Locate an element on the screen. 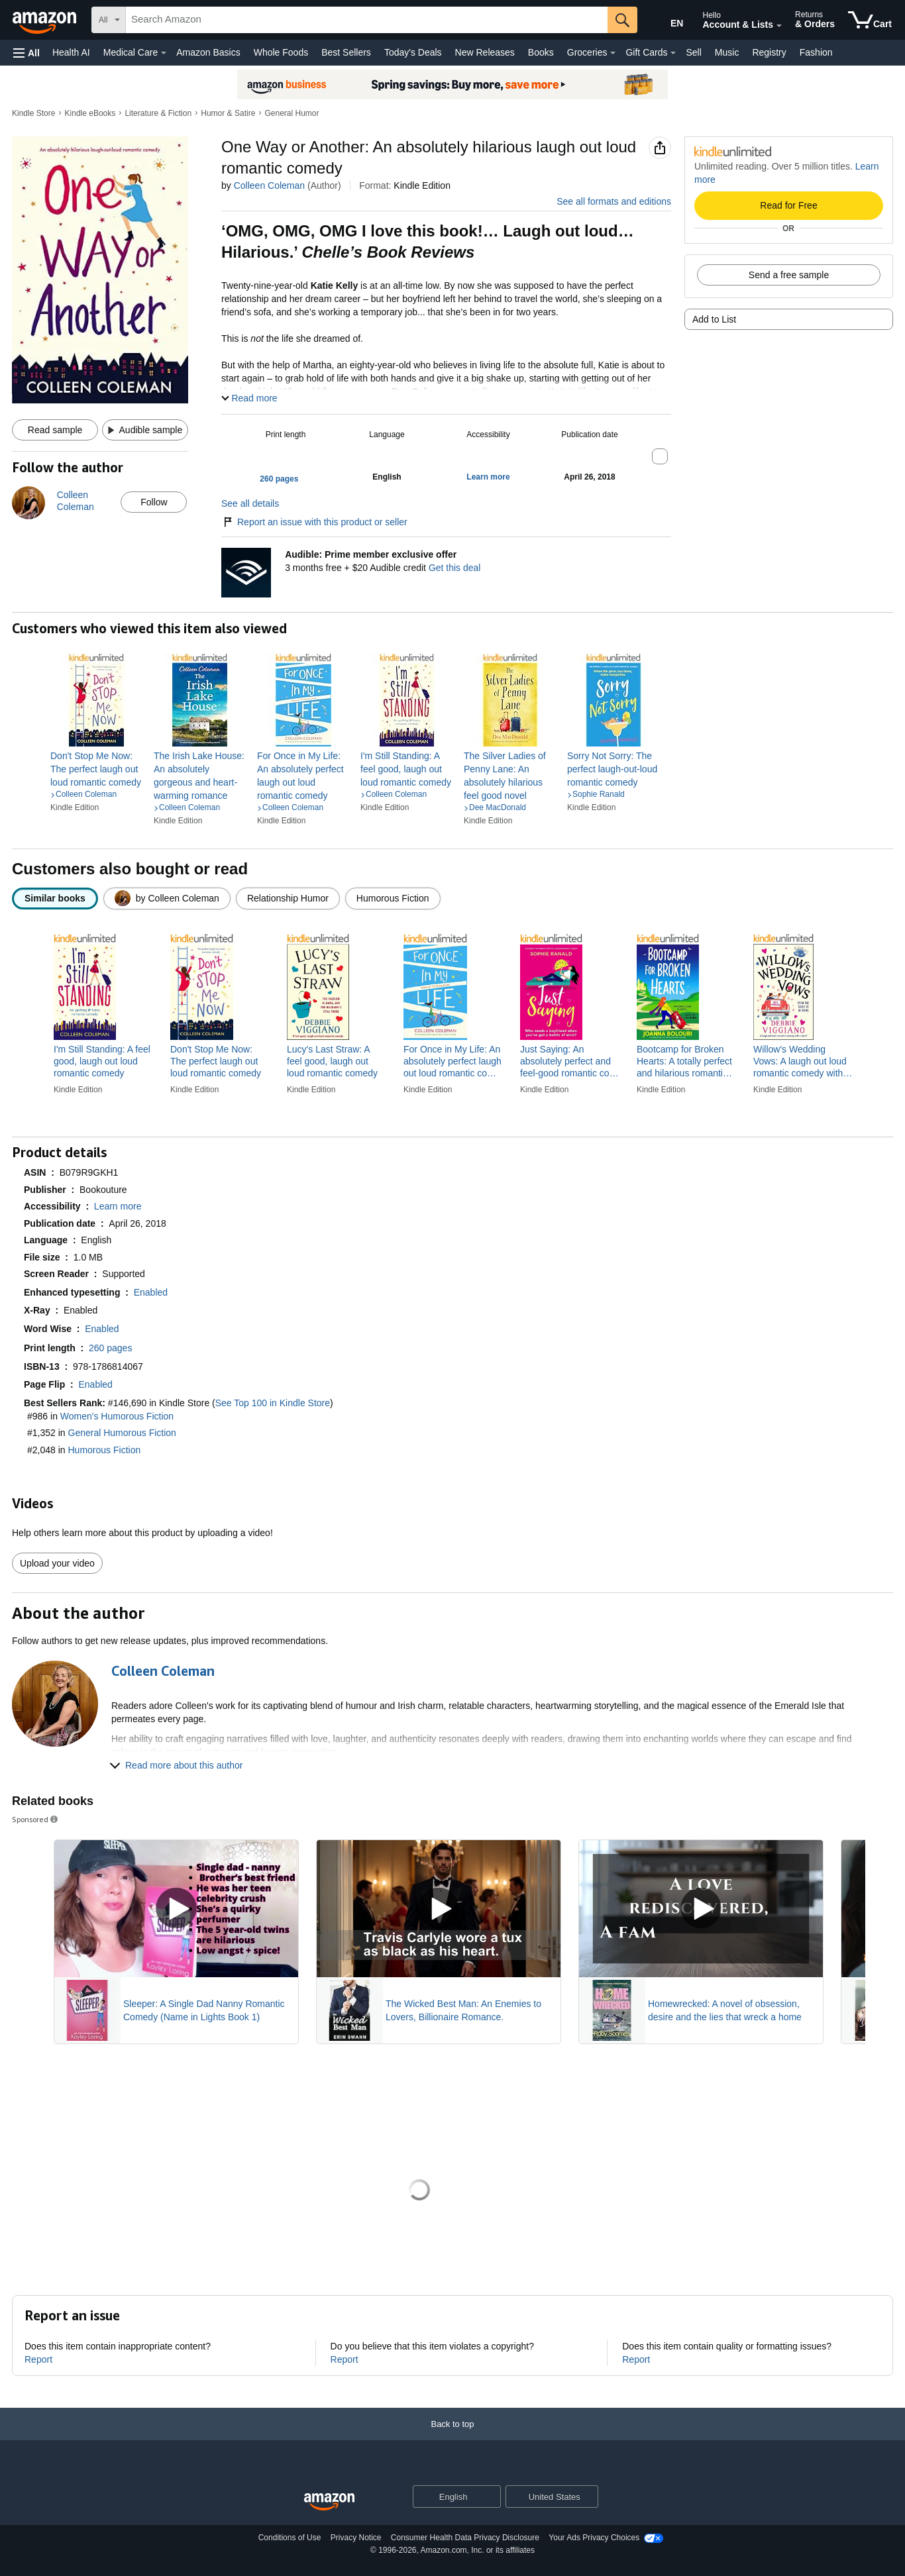 This screenshot has height=2576, width=905. [Back to top] is located at coordinates (452, 2437).